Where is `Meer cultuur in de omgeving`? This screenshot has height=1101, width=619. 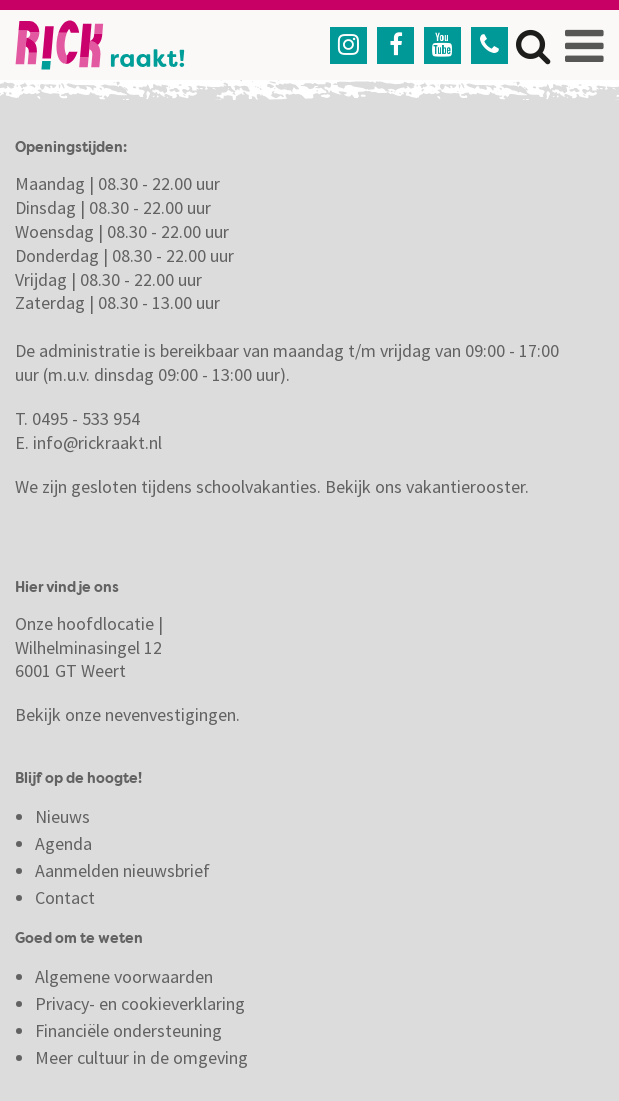
Meer cultuur in de omgeving is located at coordinates (141, 1057).